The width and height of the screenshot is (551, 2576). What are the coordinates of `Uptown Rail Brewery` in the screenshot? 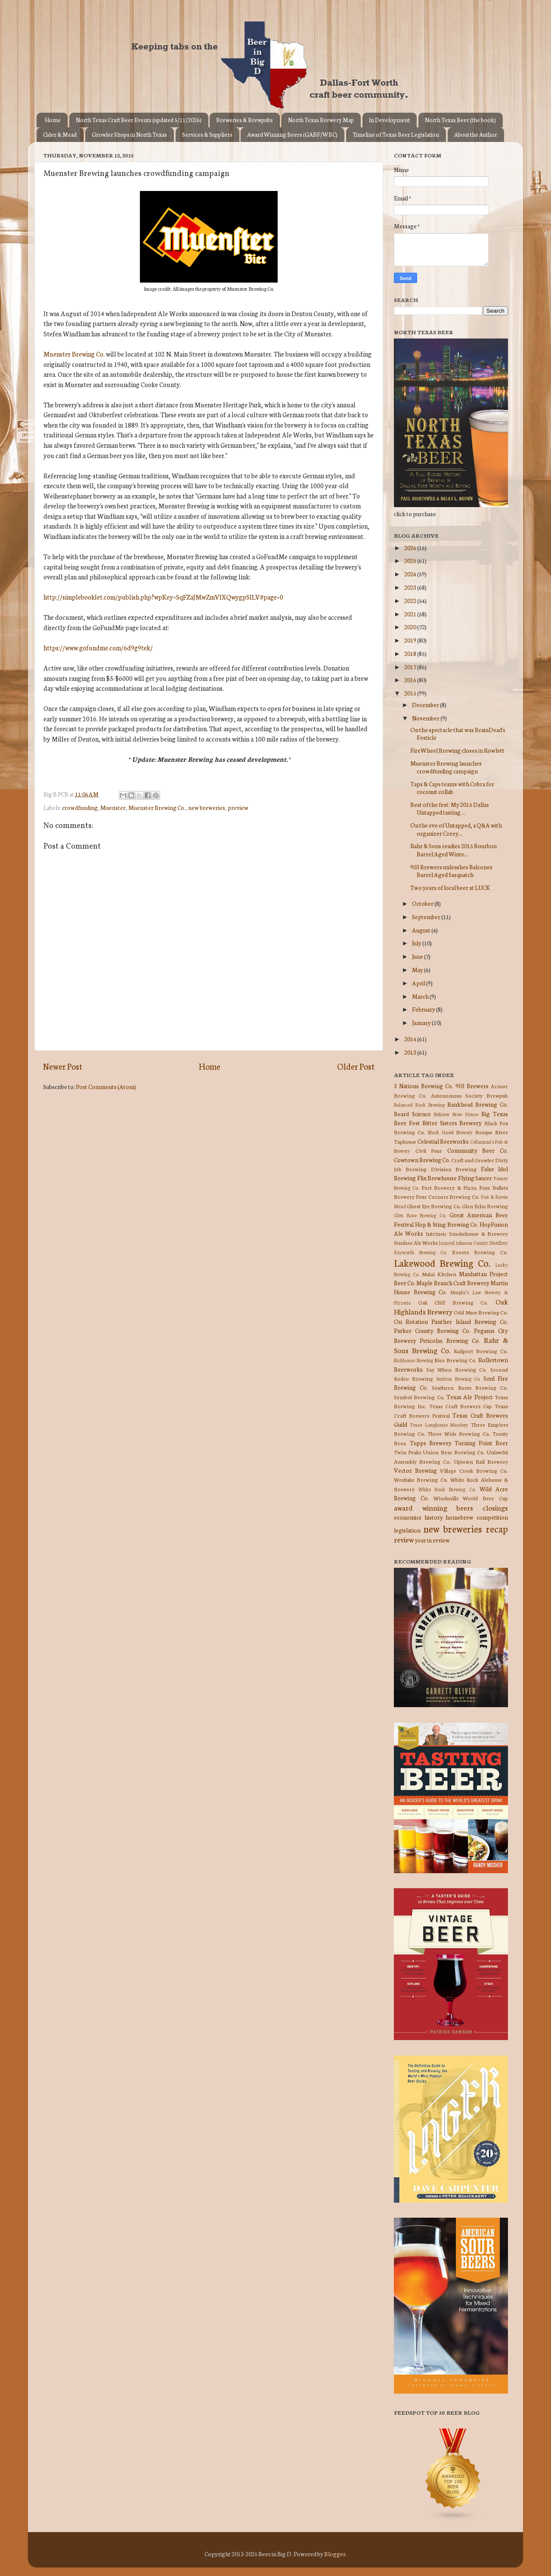 It's located at (481, 1461).